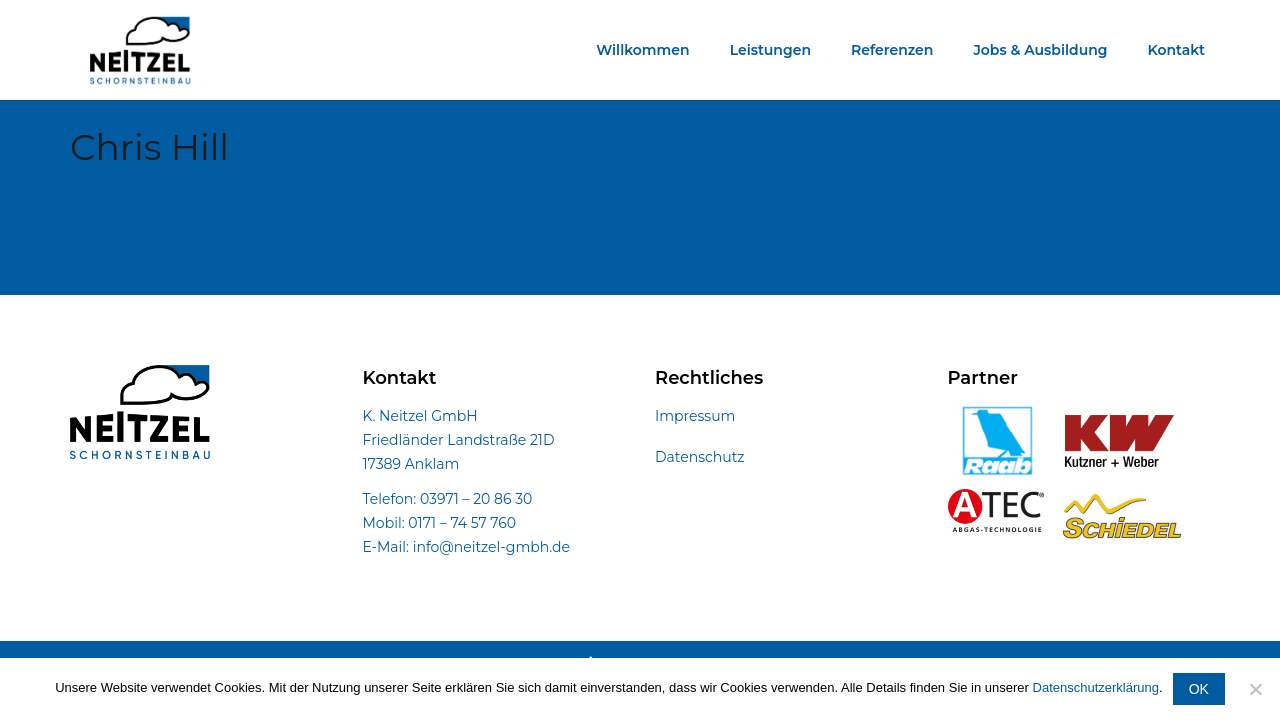  I want to click on OK, so click(1199, 689).